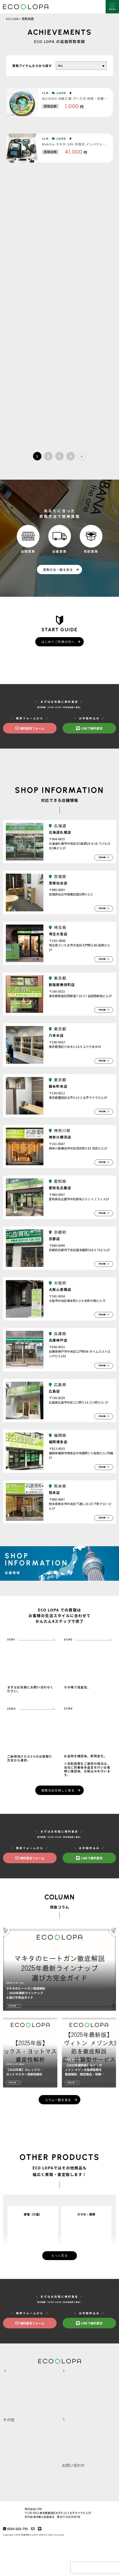  I want to click on 0120-222-710, so click(17, 2550).